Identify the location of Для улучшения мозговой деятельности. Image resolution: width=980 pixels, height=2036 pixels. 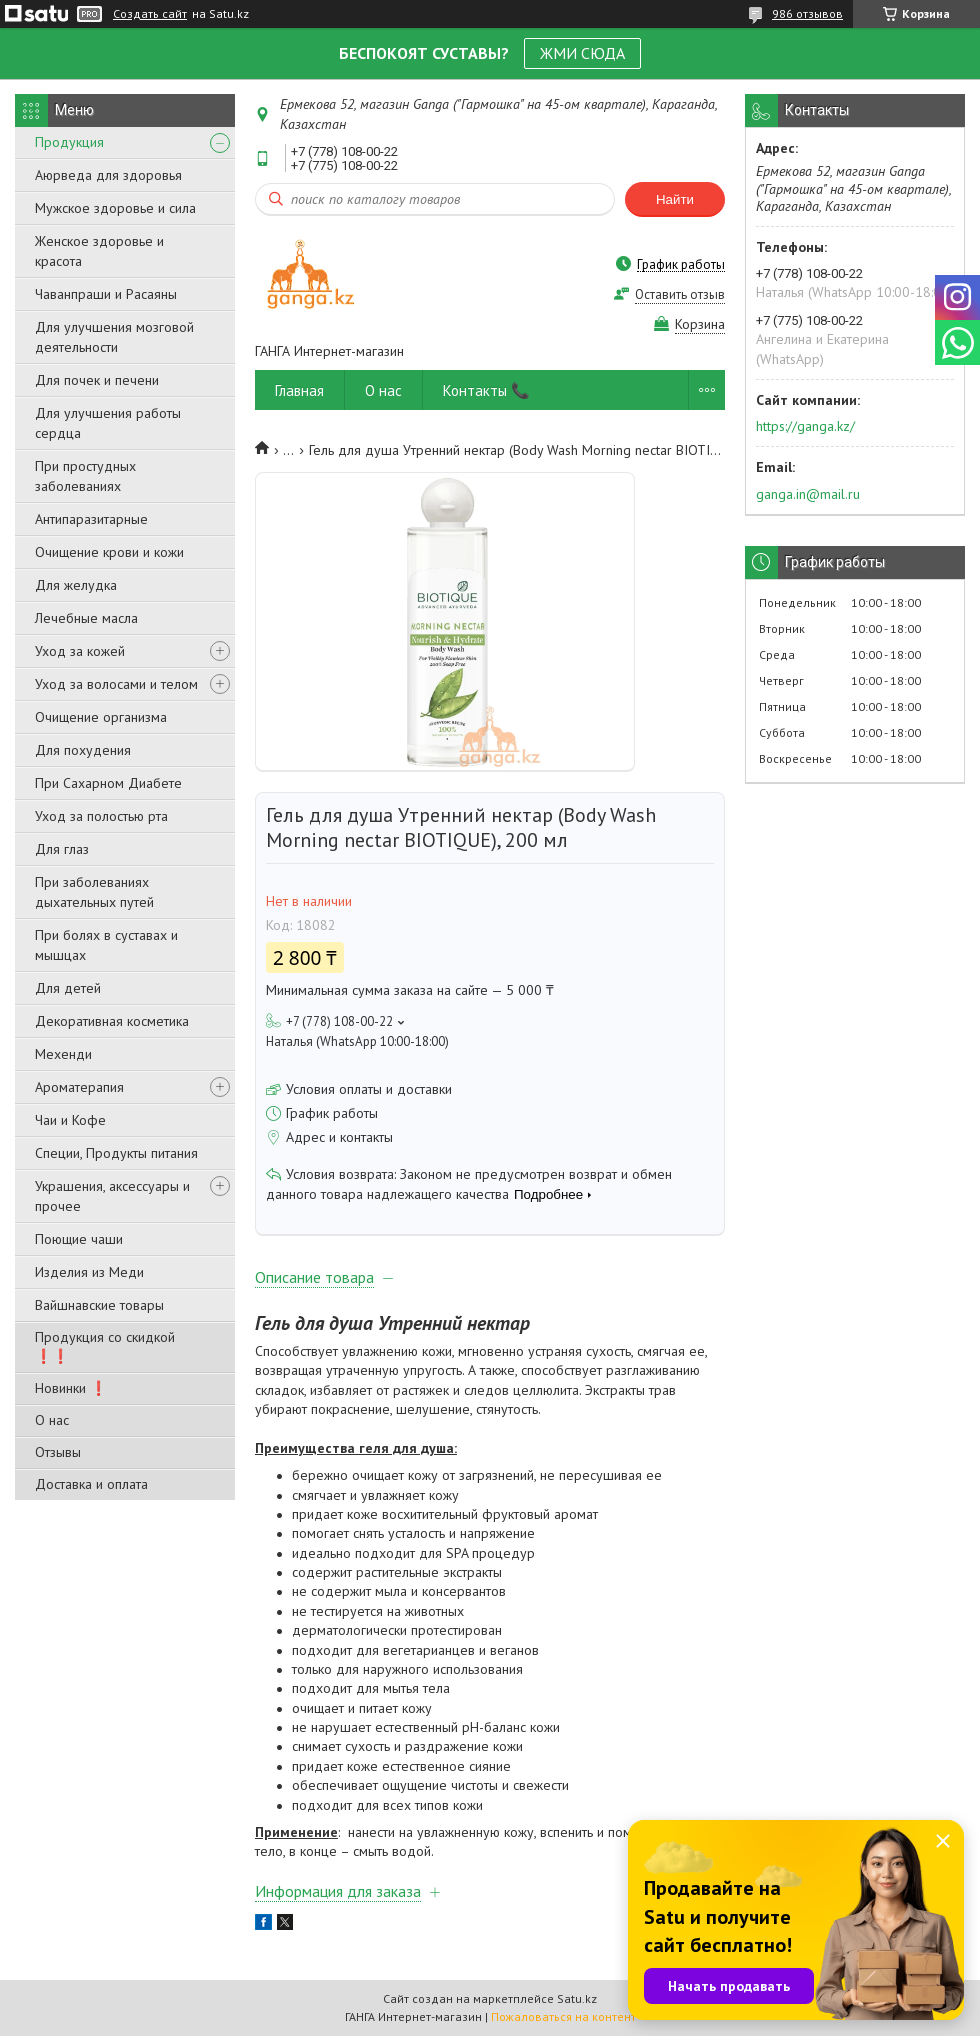
(114, 337).